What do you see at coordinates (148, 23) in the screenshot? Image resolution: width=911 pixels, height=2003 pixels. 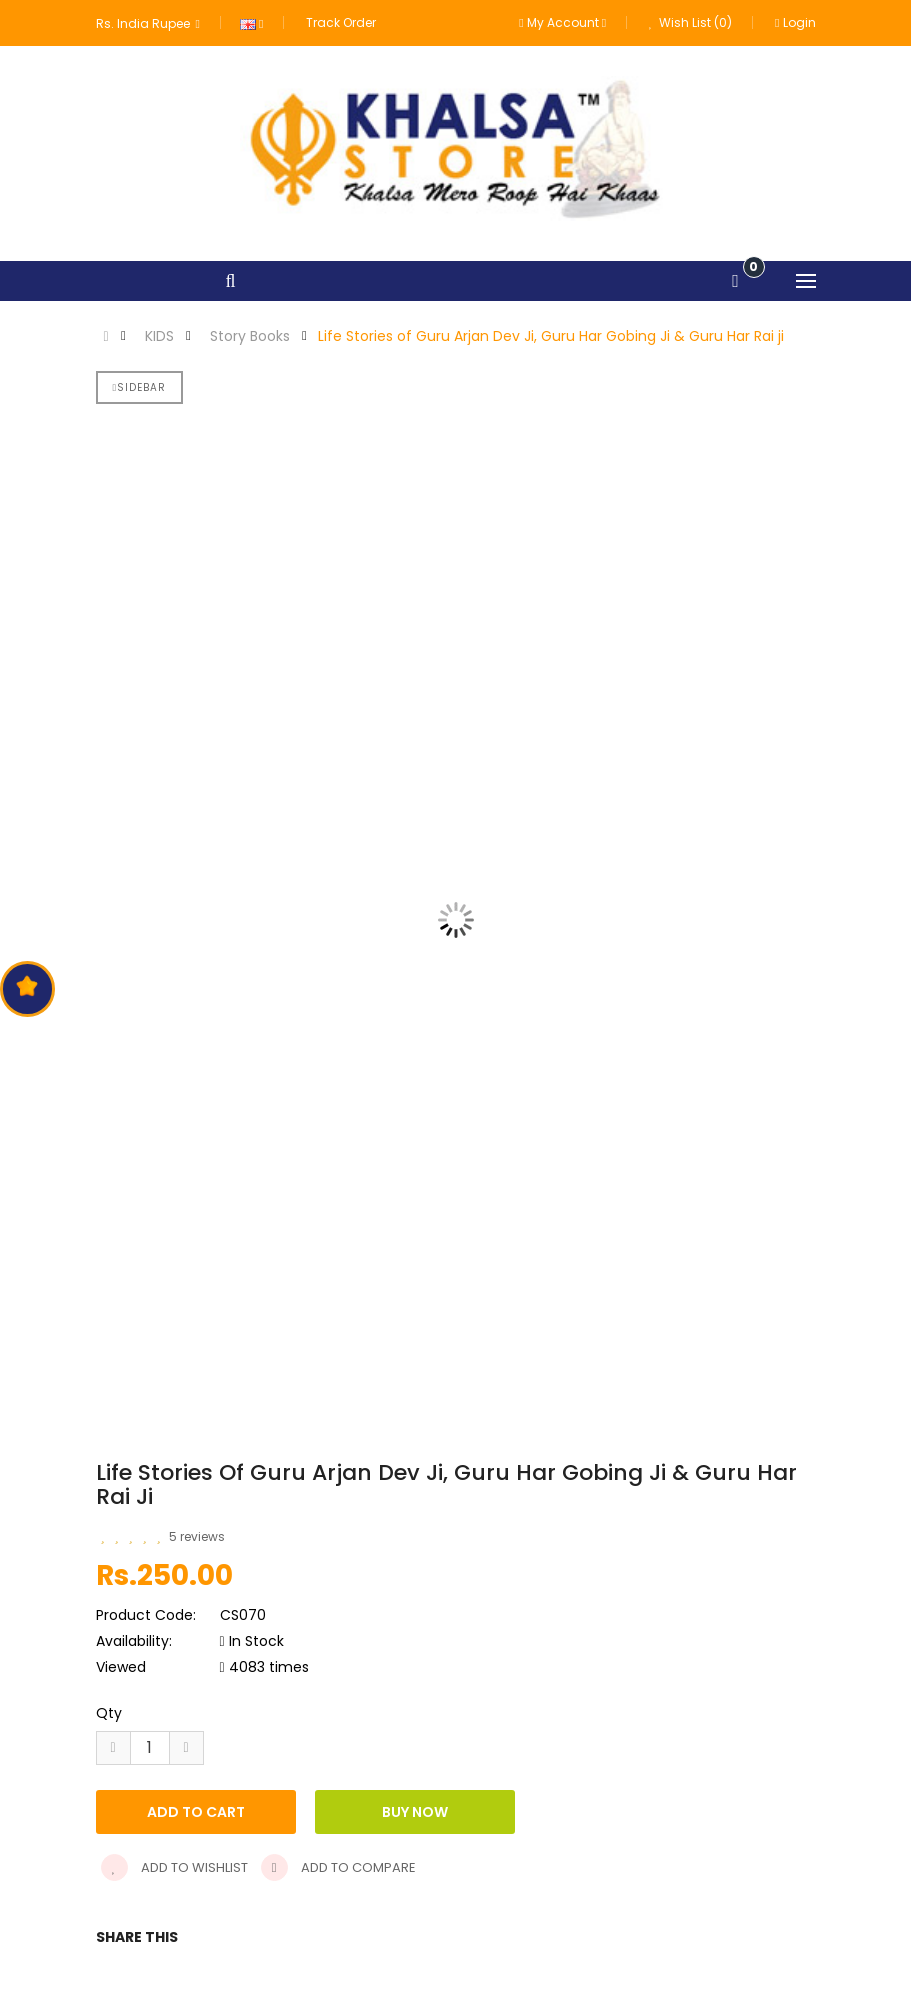 I see `Rs. India Rupee` at bounding box center [148, 23].